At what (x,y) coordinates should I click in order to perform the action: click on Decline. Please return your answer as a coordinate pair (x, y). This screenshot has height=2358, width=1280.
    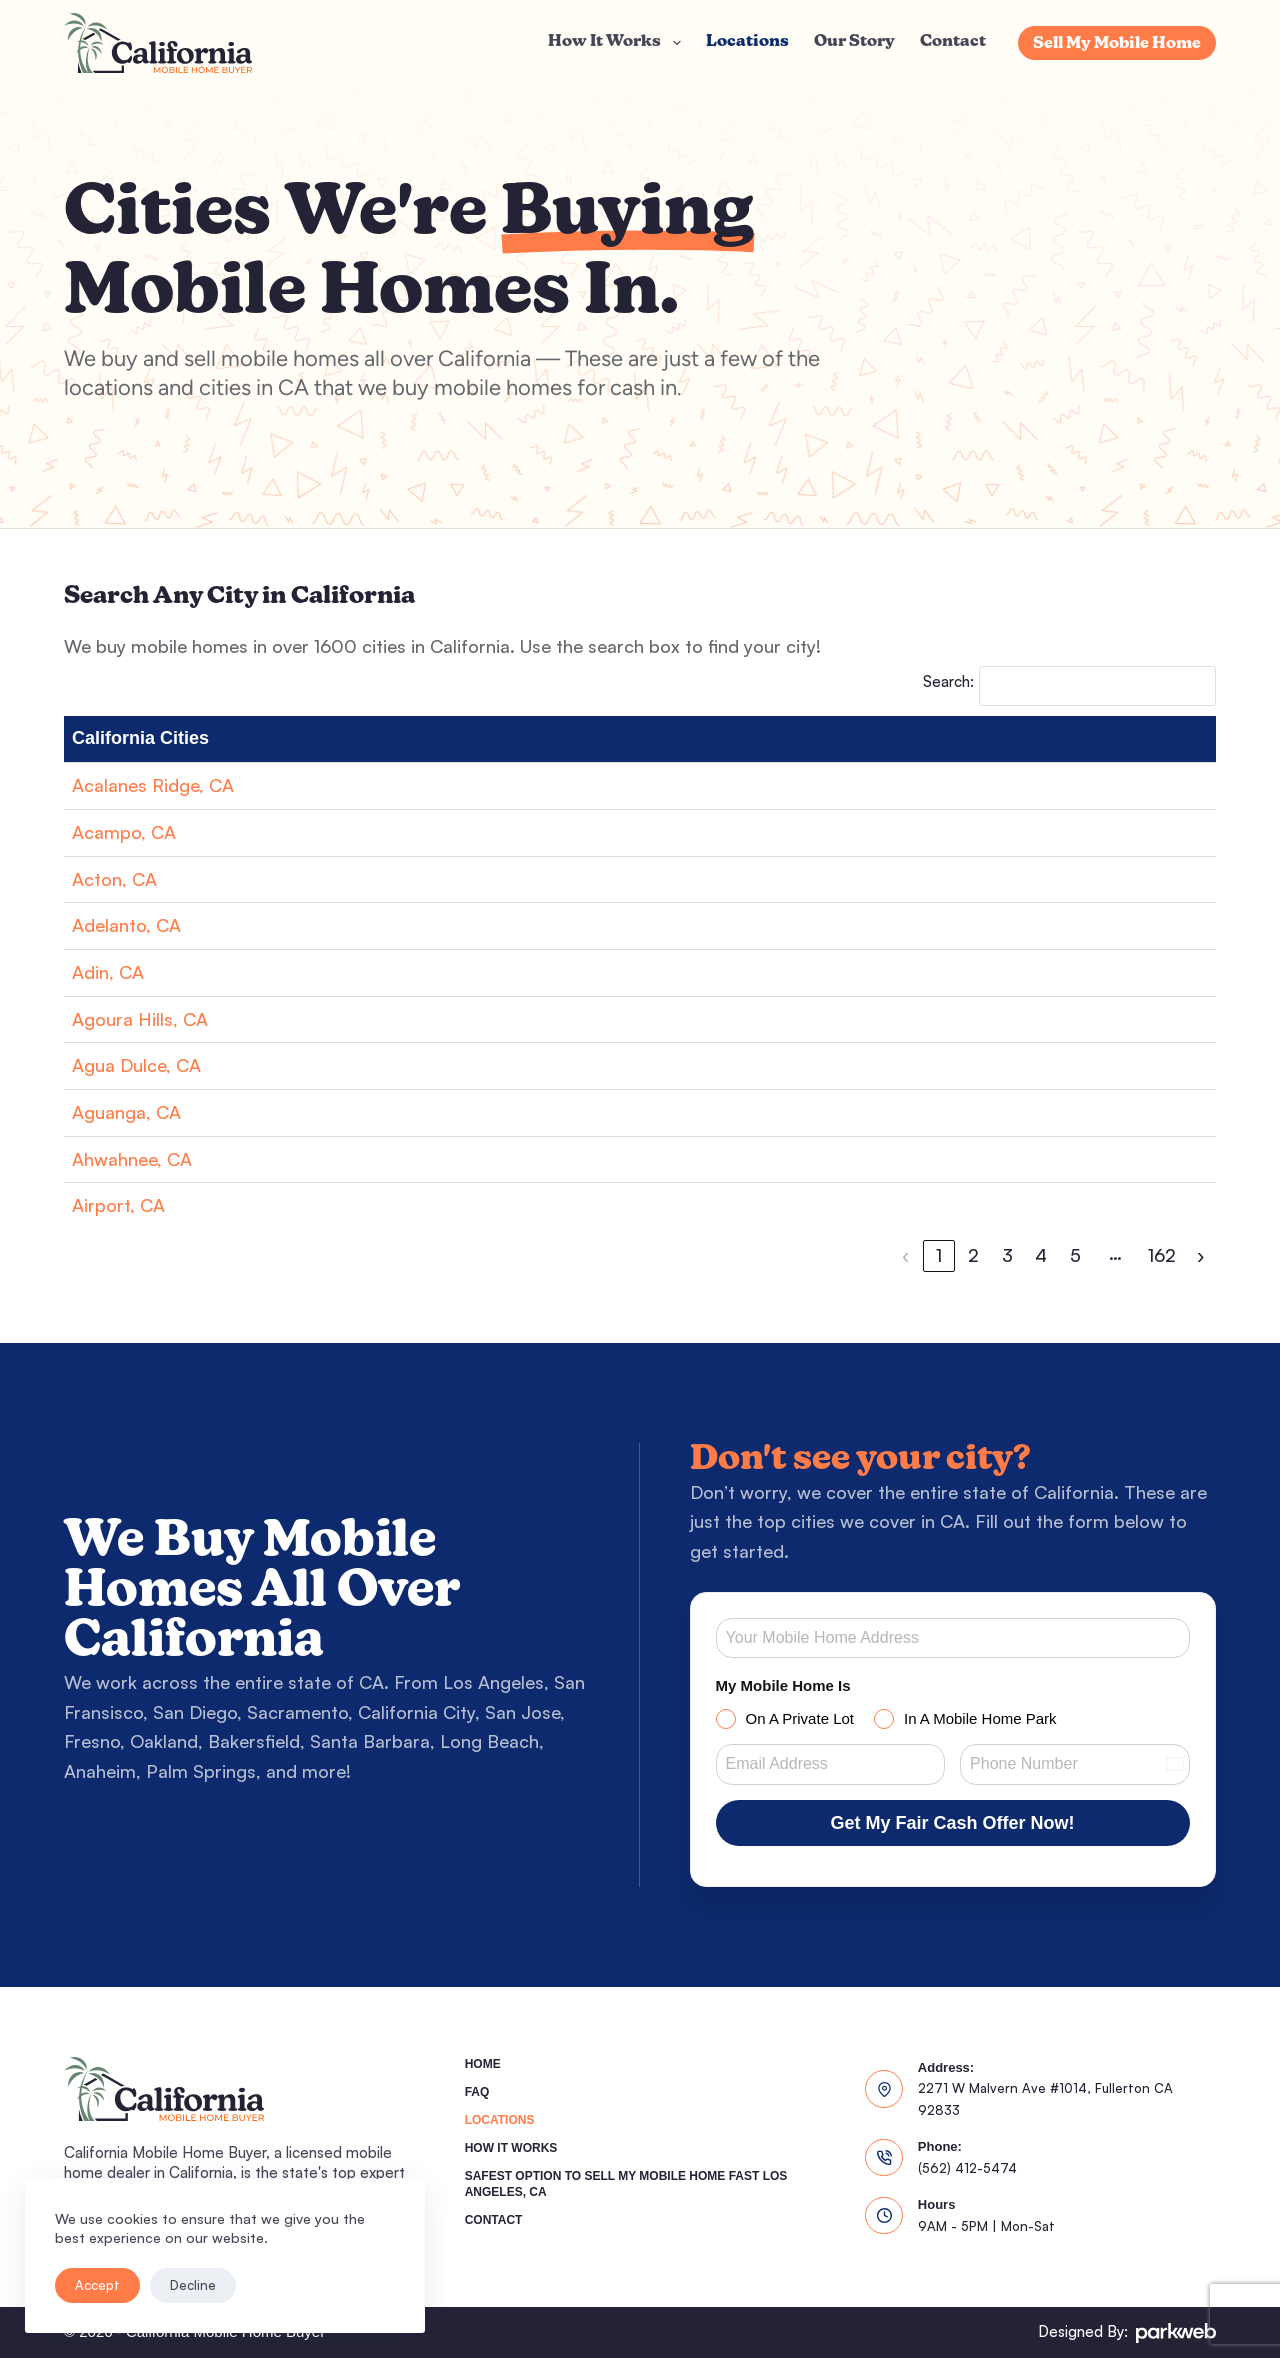
    Looking at the image, I should click on (193, 2285).